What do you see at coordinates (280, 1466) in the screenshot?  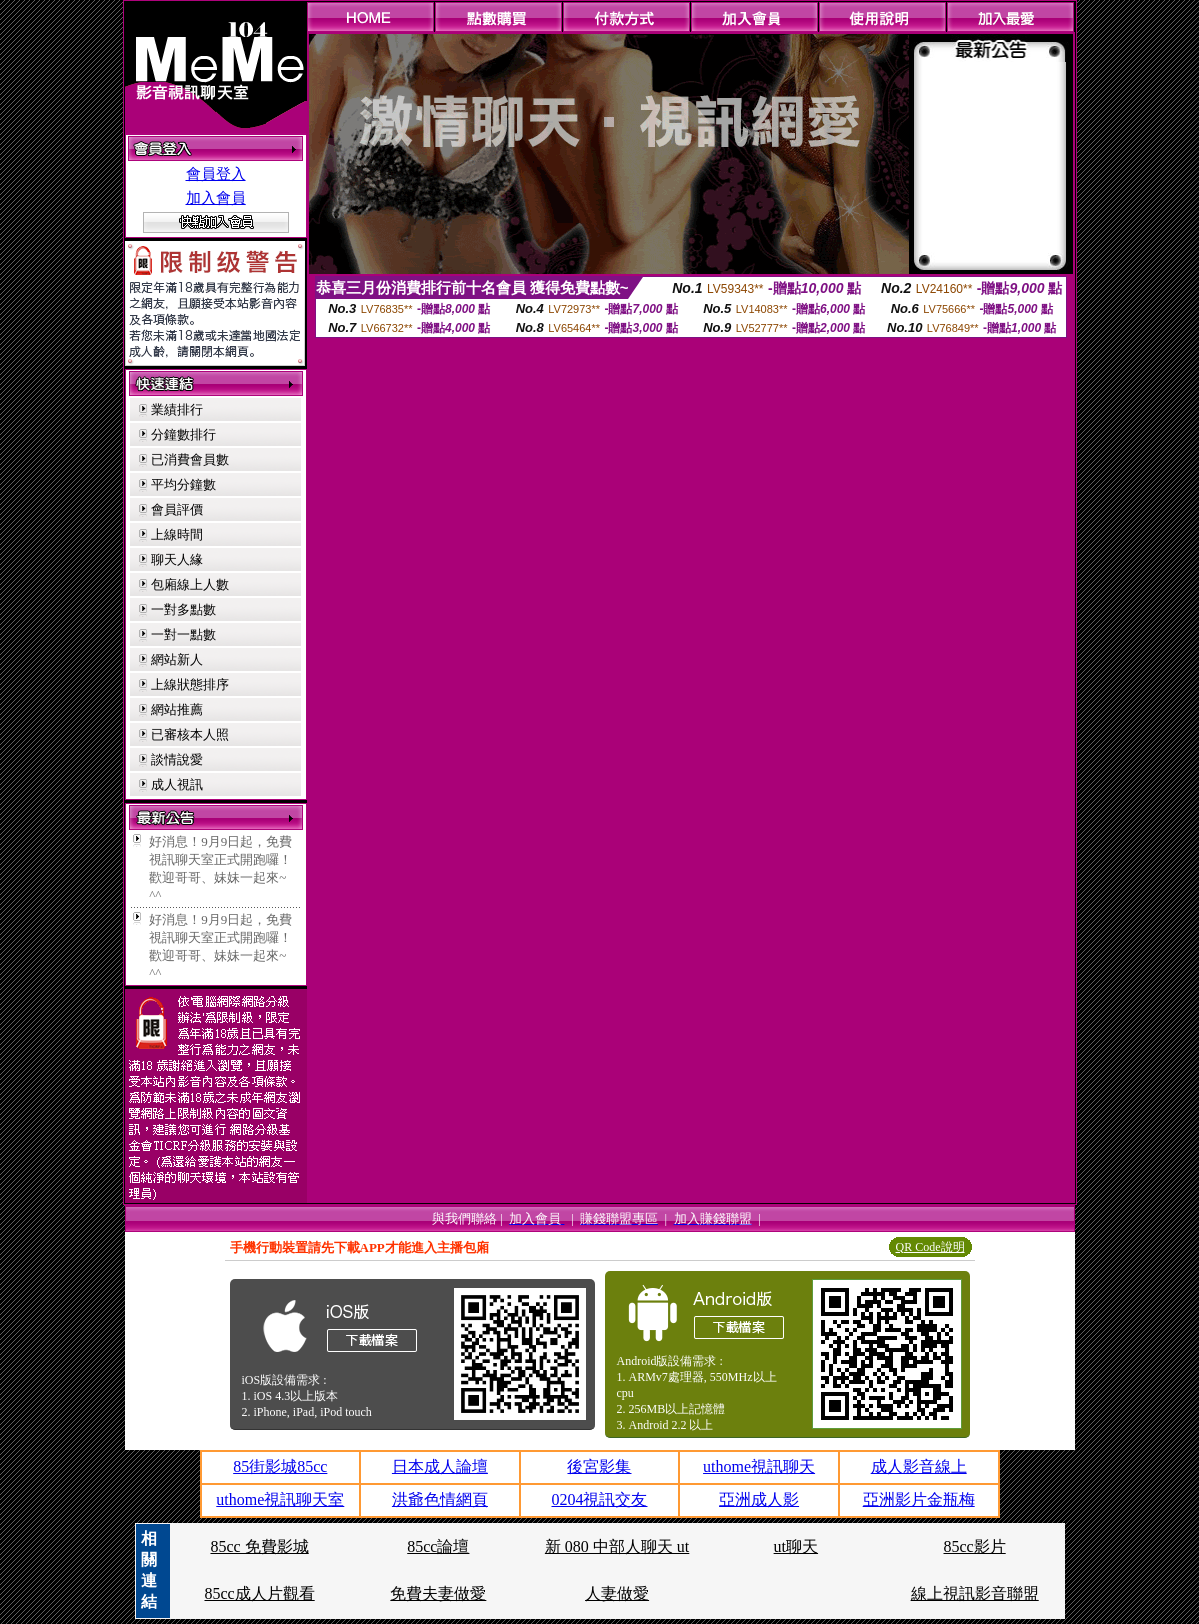 I see `85街影城85cc` at bounding box center [280, 1466].